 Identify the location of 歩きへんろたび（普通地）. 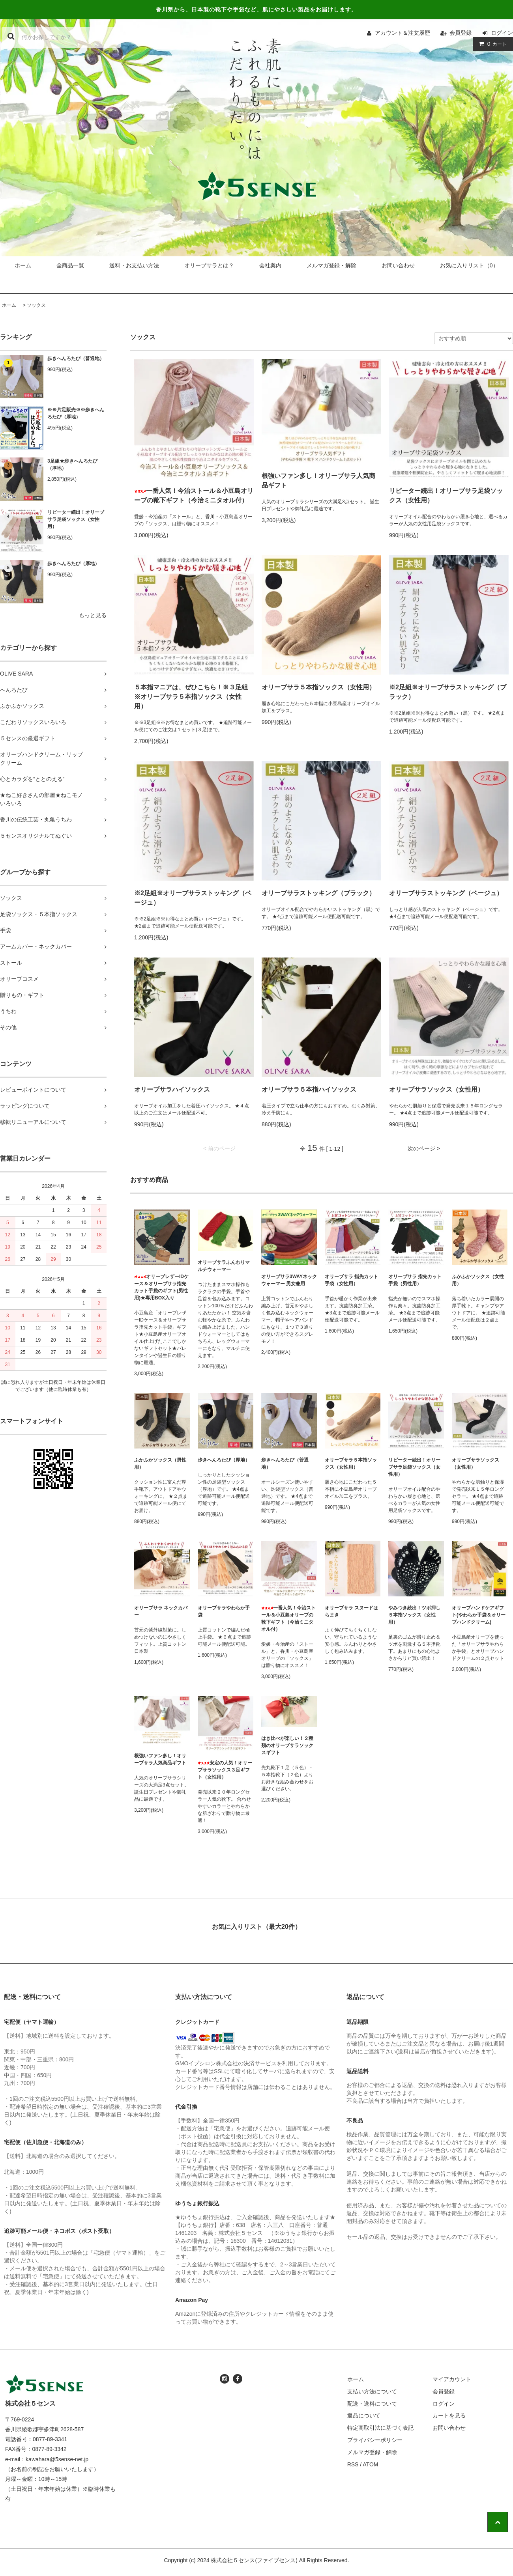
(75, 358).